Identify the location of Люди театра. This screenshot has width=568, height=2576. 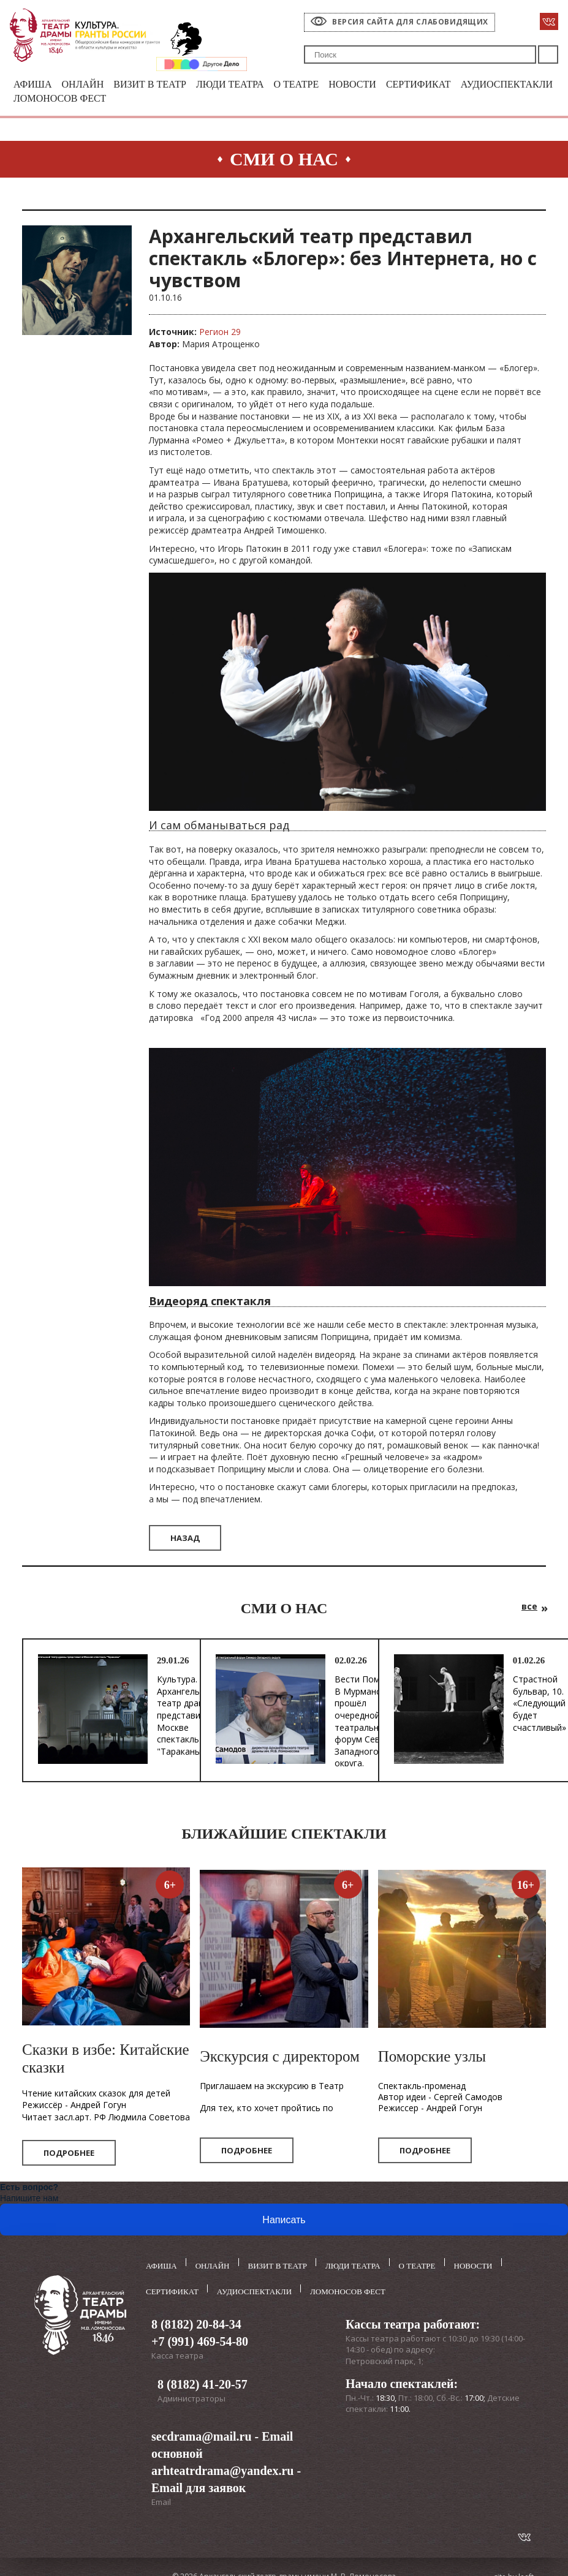
(241, 85).